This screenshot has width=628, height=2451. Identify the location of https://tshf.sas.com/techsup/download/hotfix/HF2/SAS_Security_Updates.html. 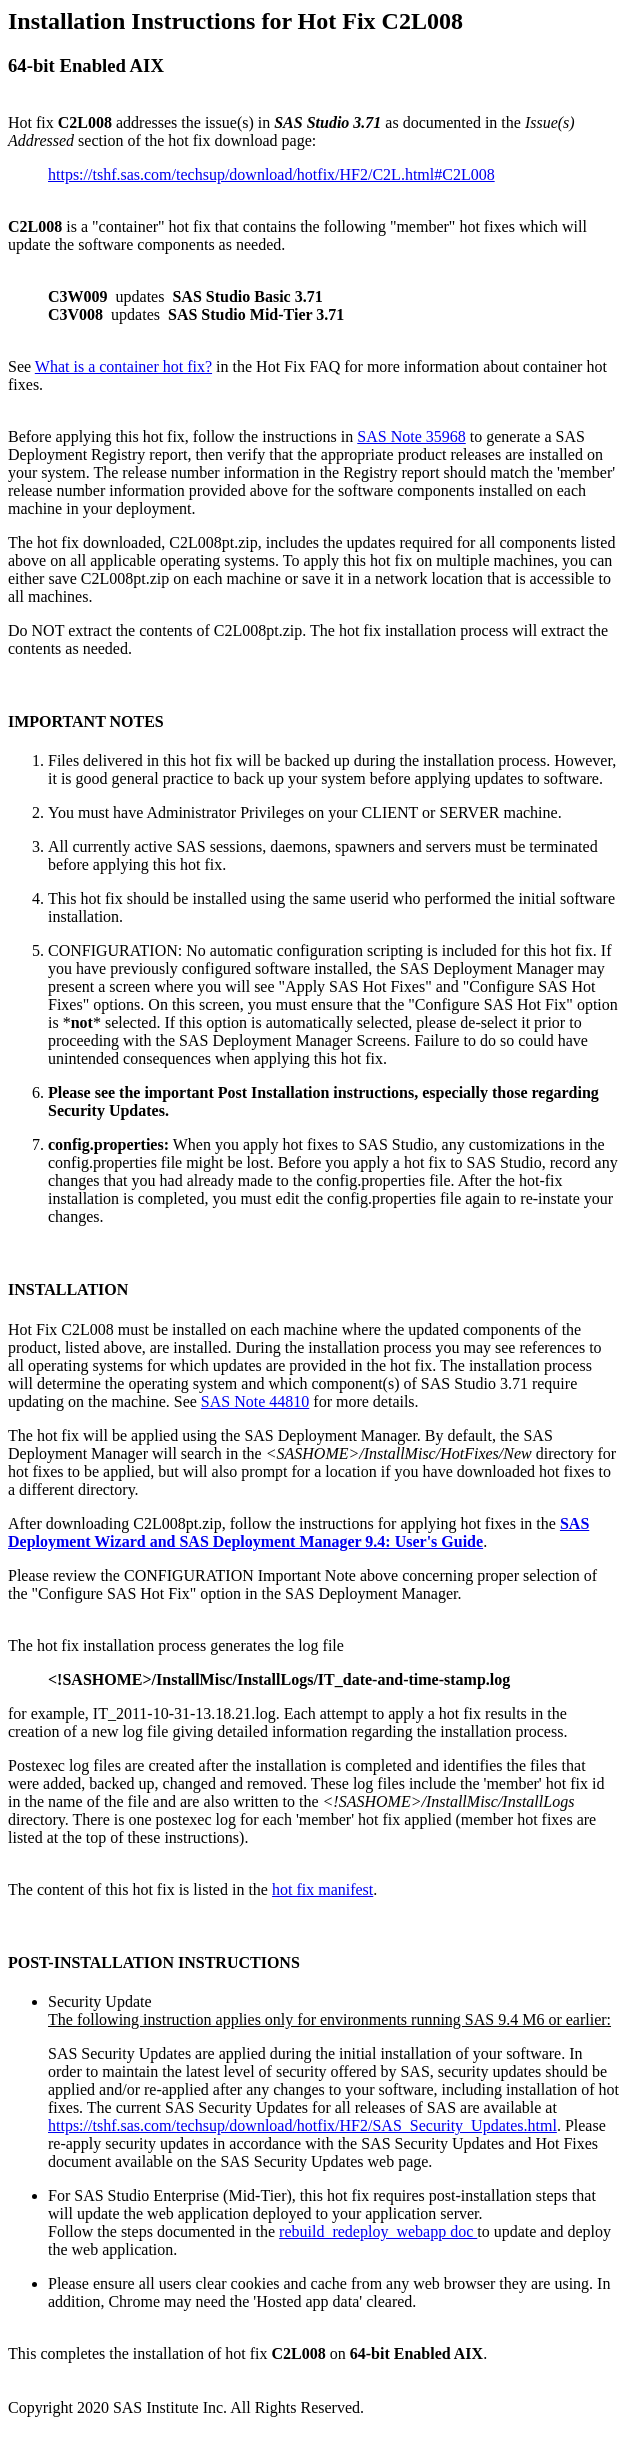
(302, 2125).